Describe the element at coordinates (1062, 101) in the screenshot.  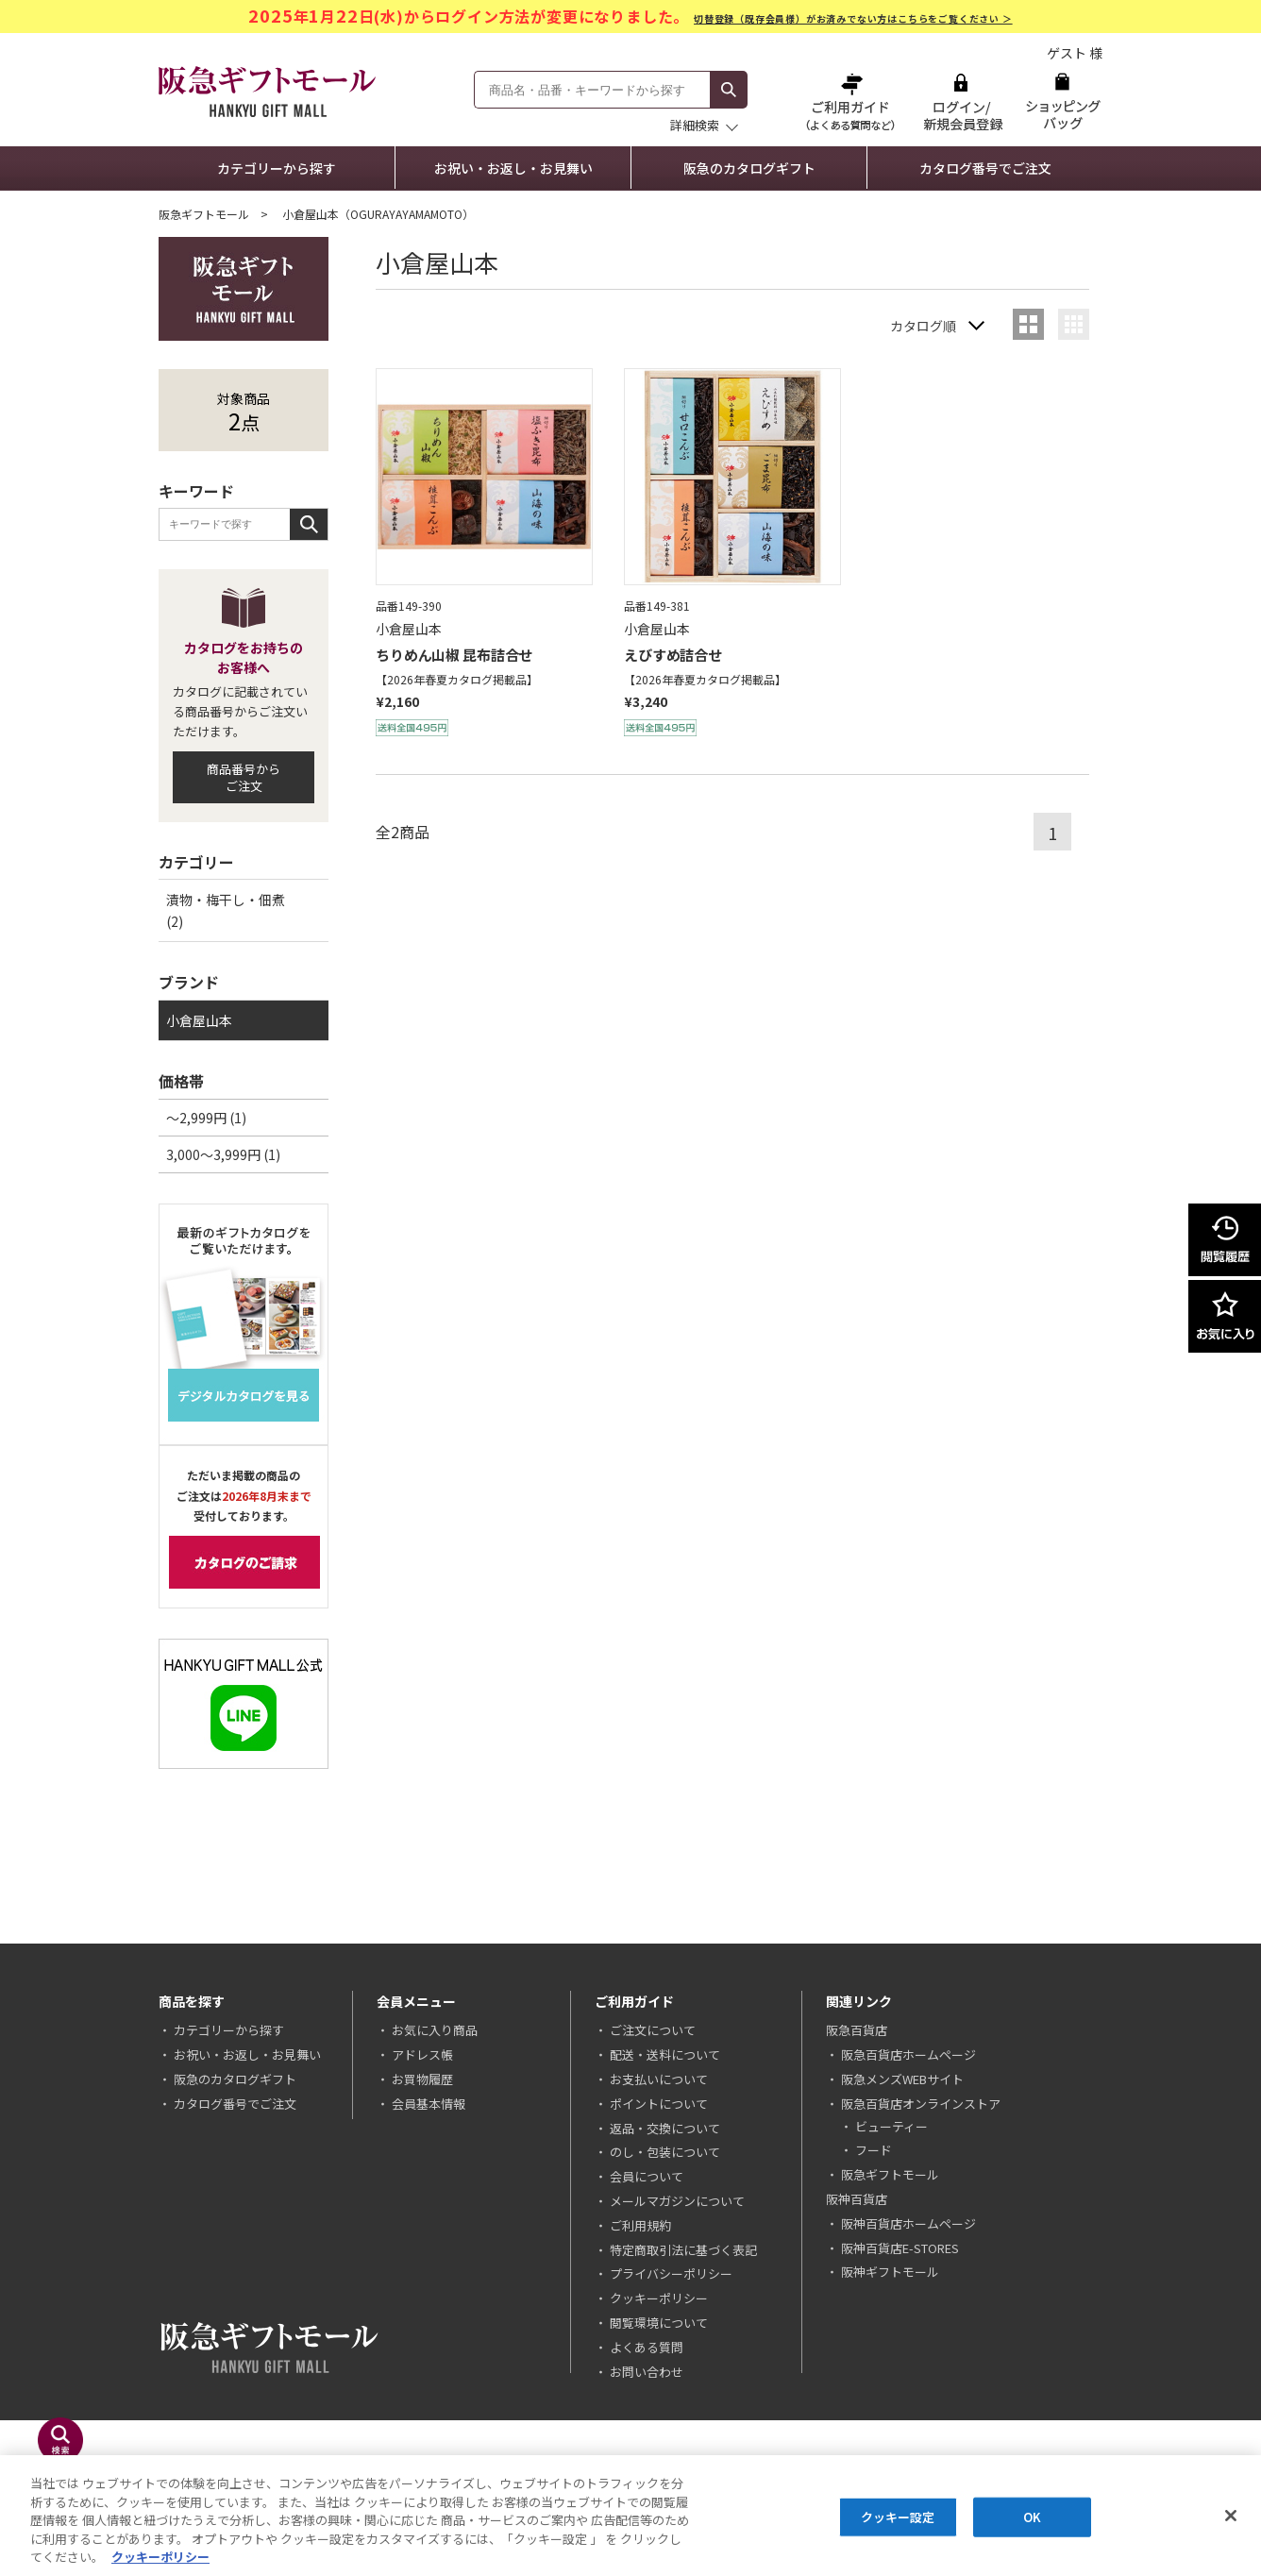
I see `ショッピングバッグ` at that location.